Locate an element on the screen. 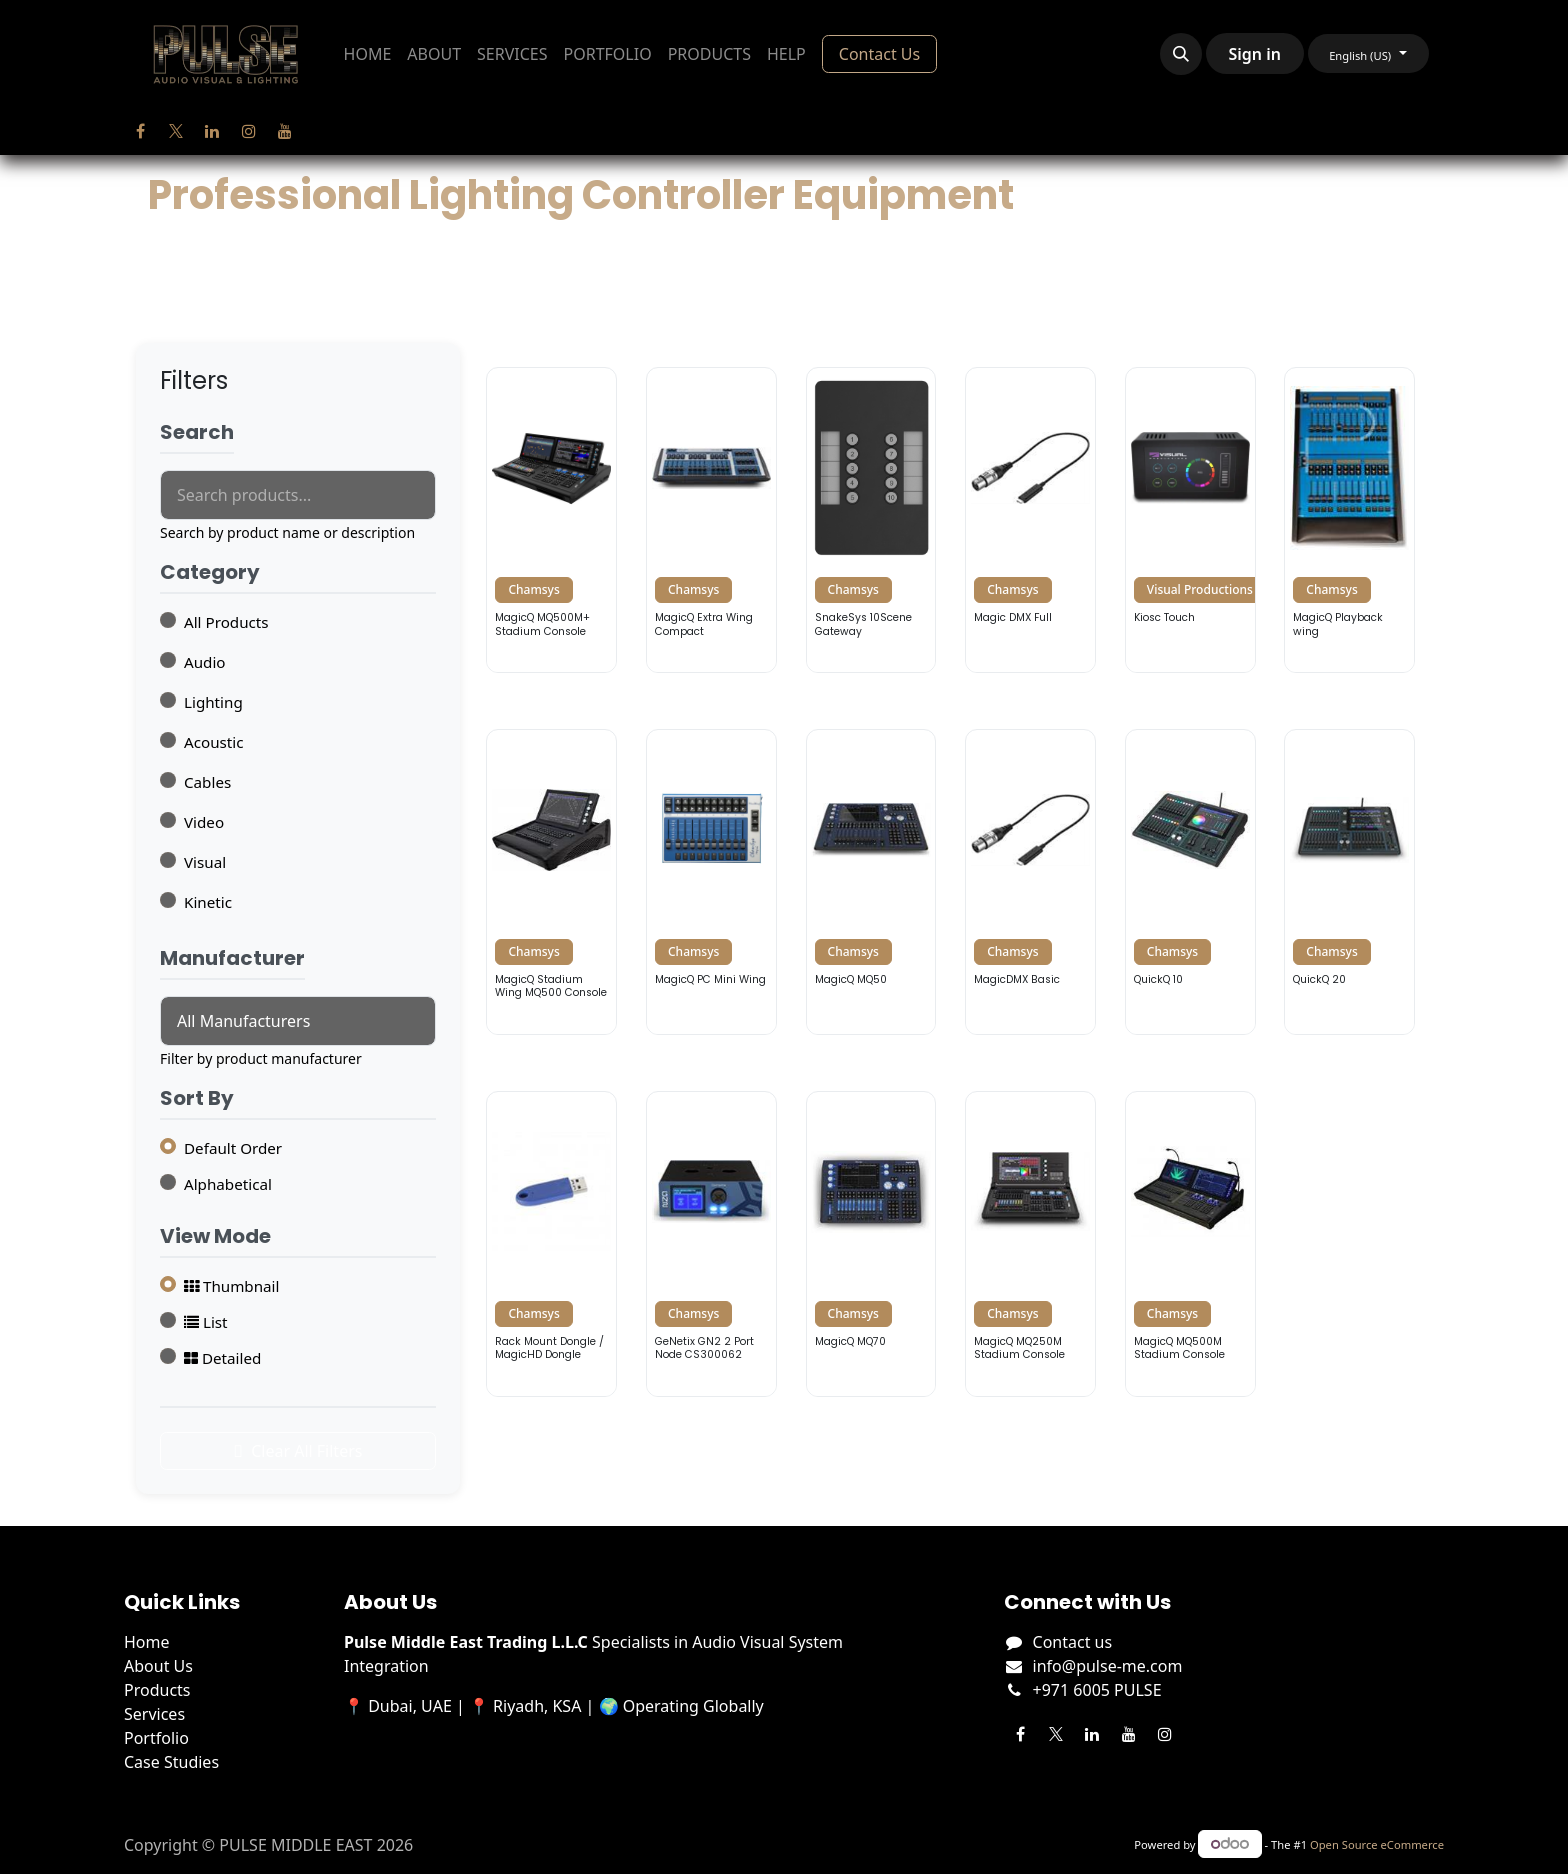  Alphabetical is located at coordinates (228, 1184).